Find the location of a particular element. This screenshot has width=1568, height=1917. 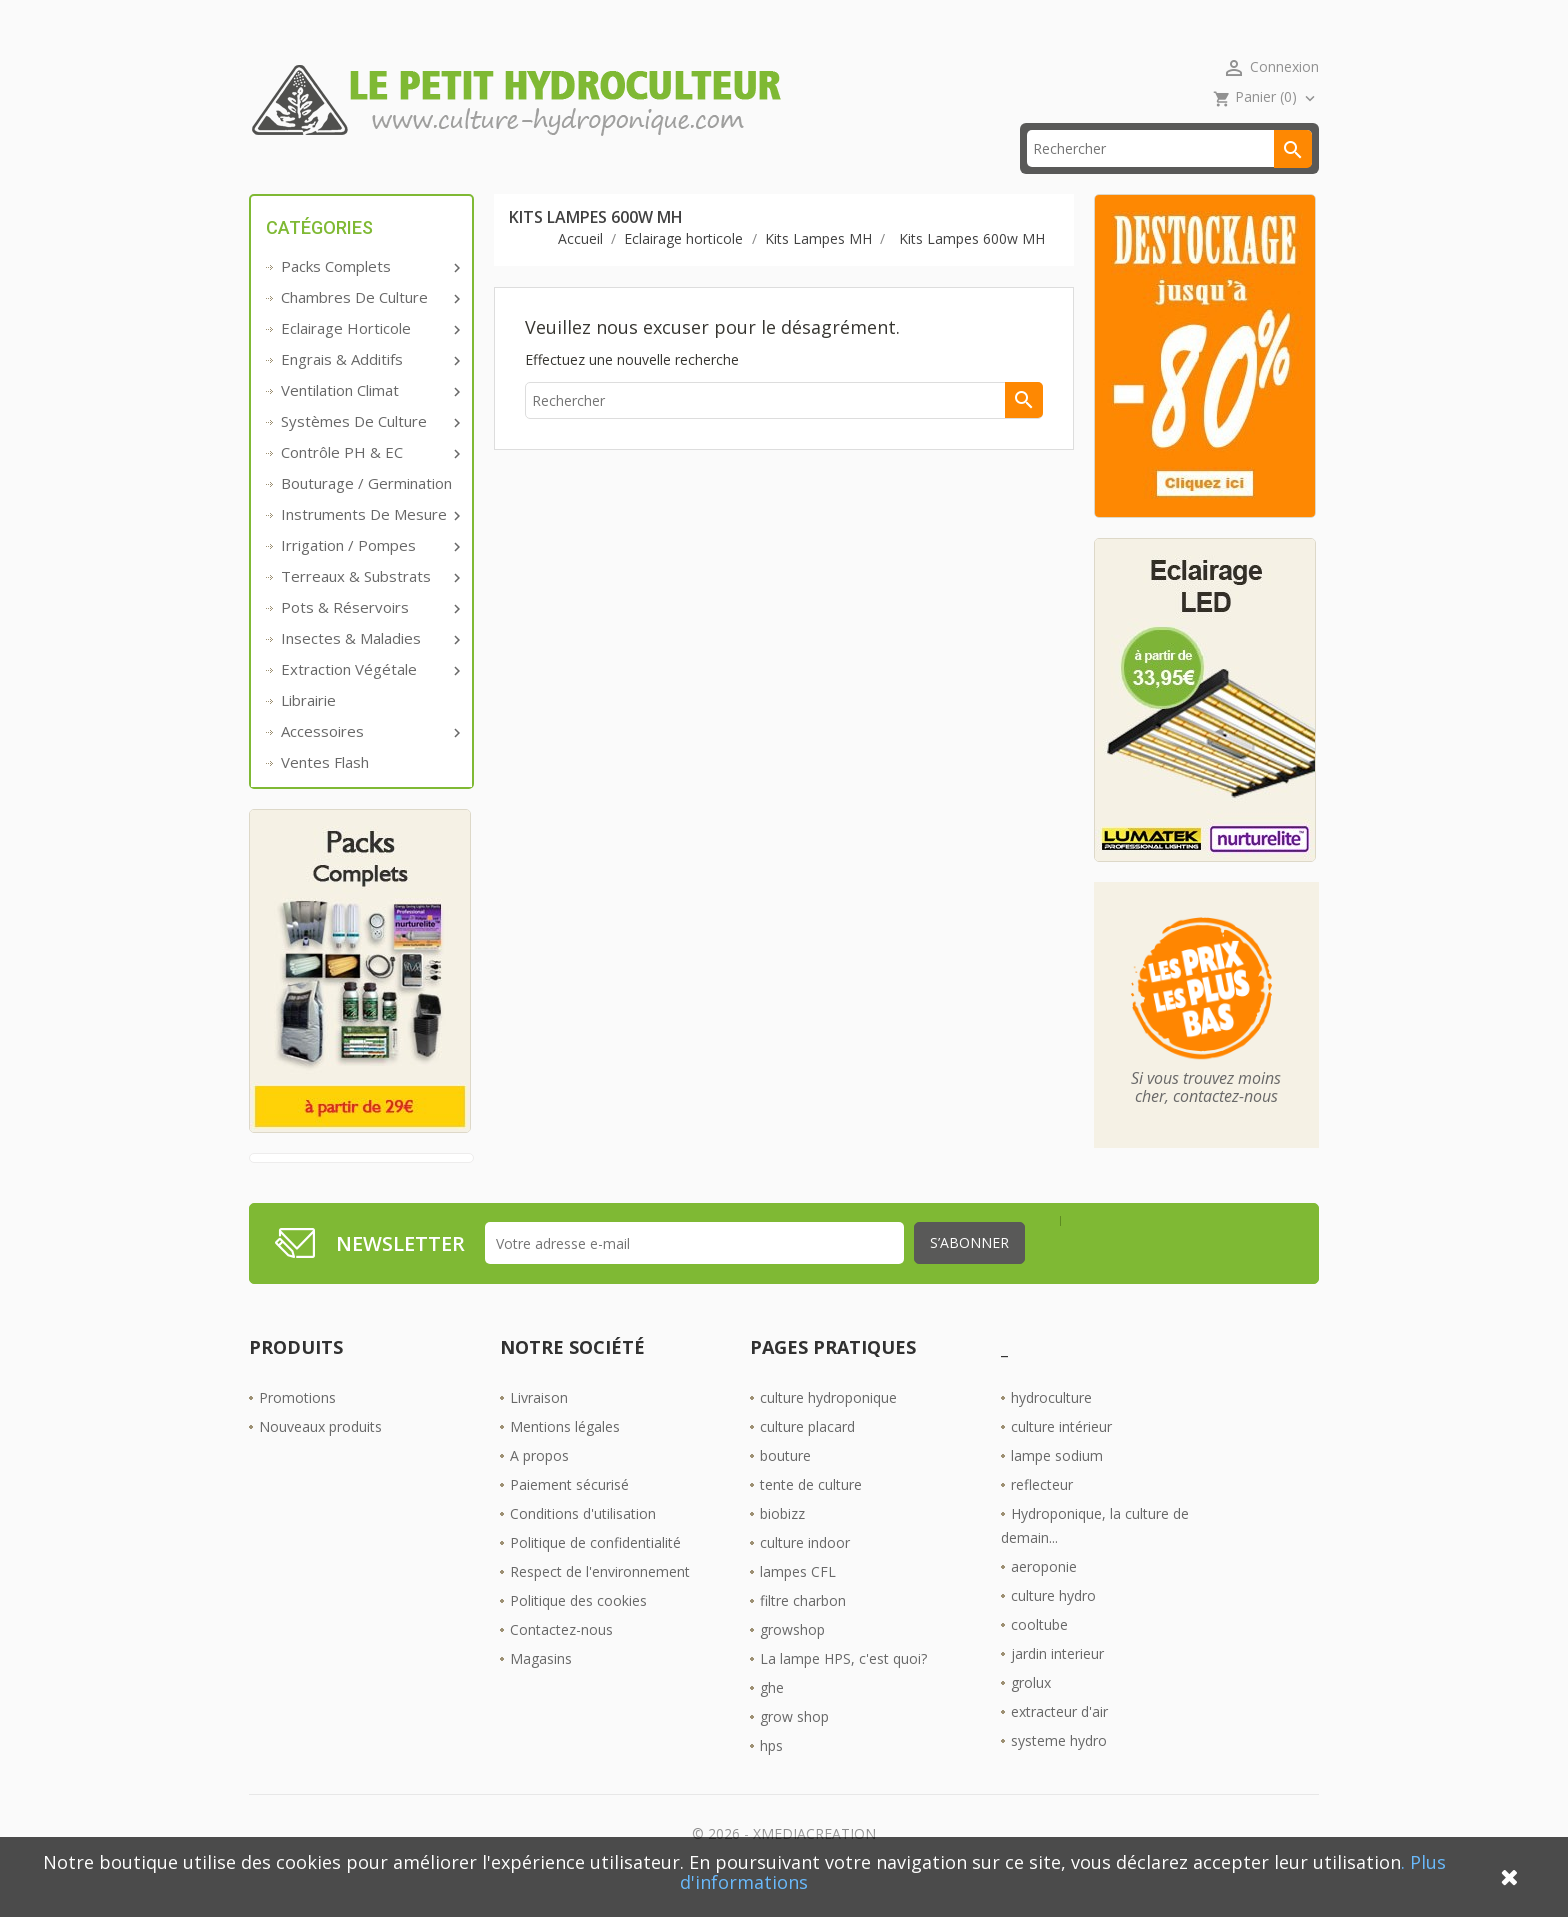

grolux is located at coordinates (1031, 1713).